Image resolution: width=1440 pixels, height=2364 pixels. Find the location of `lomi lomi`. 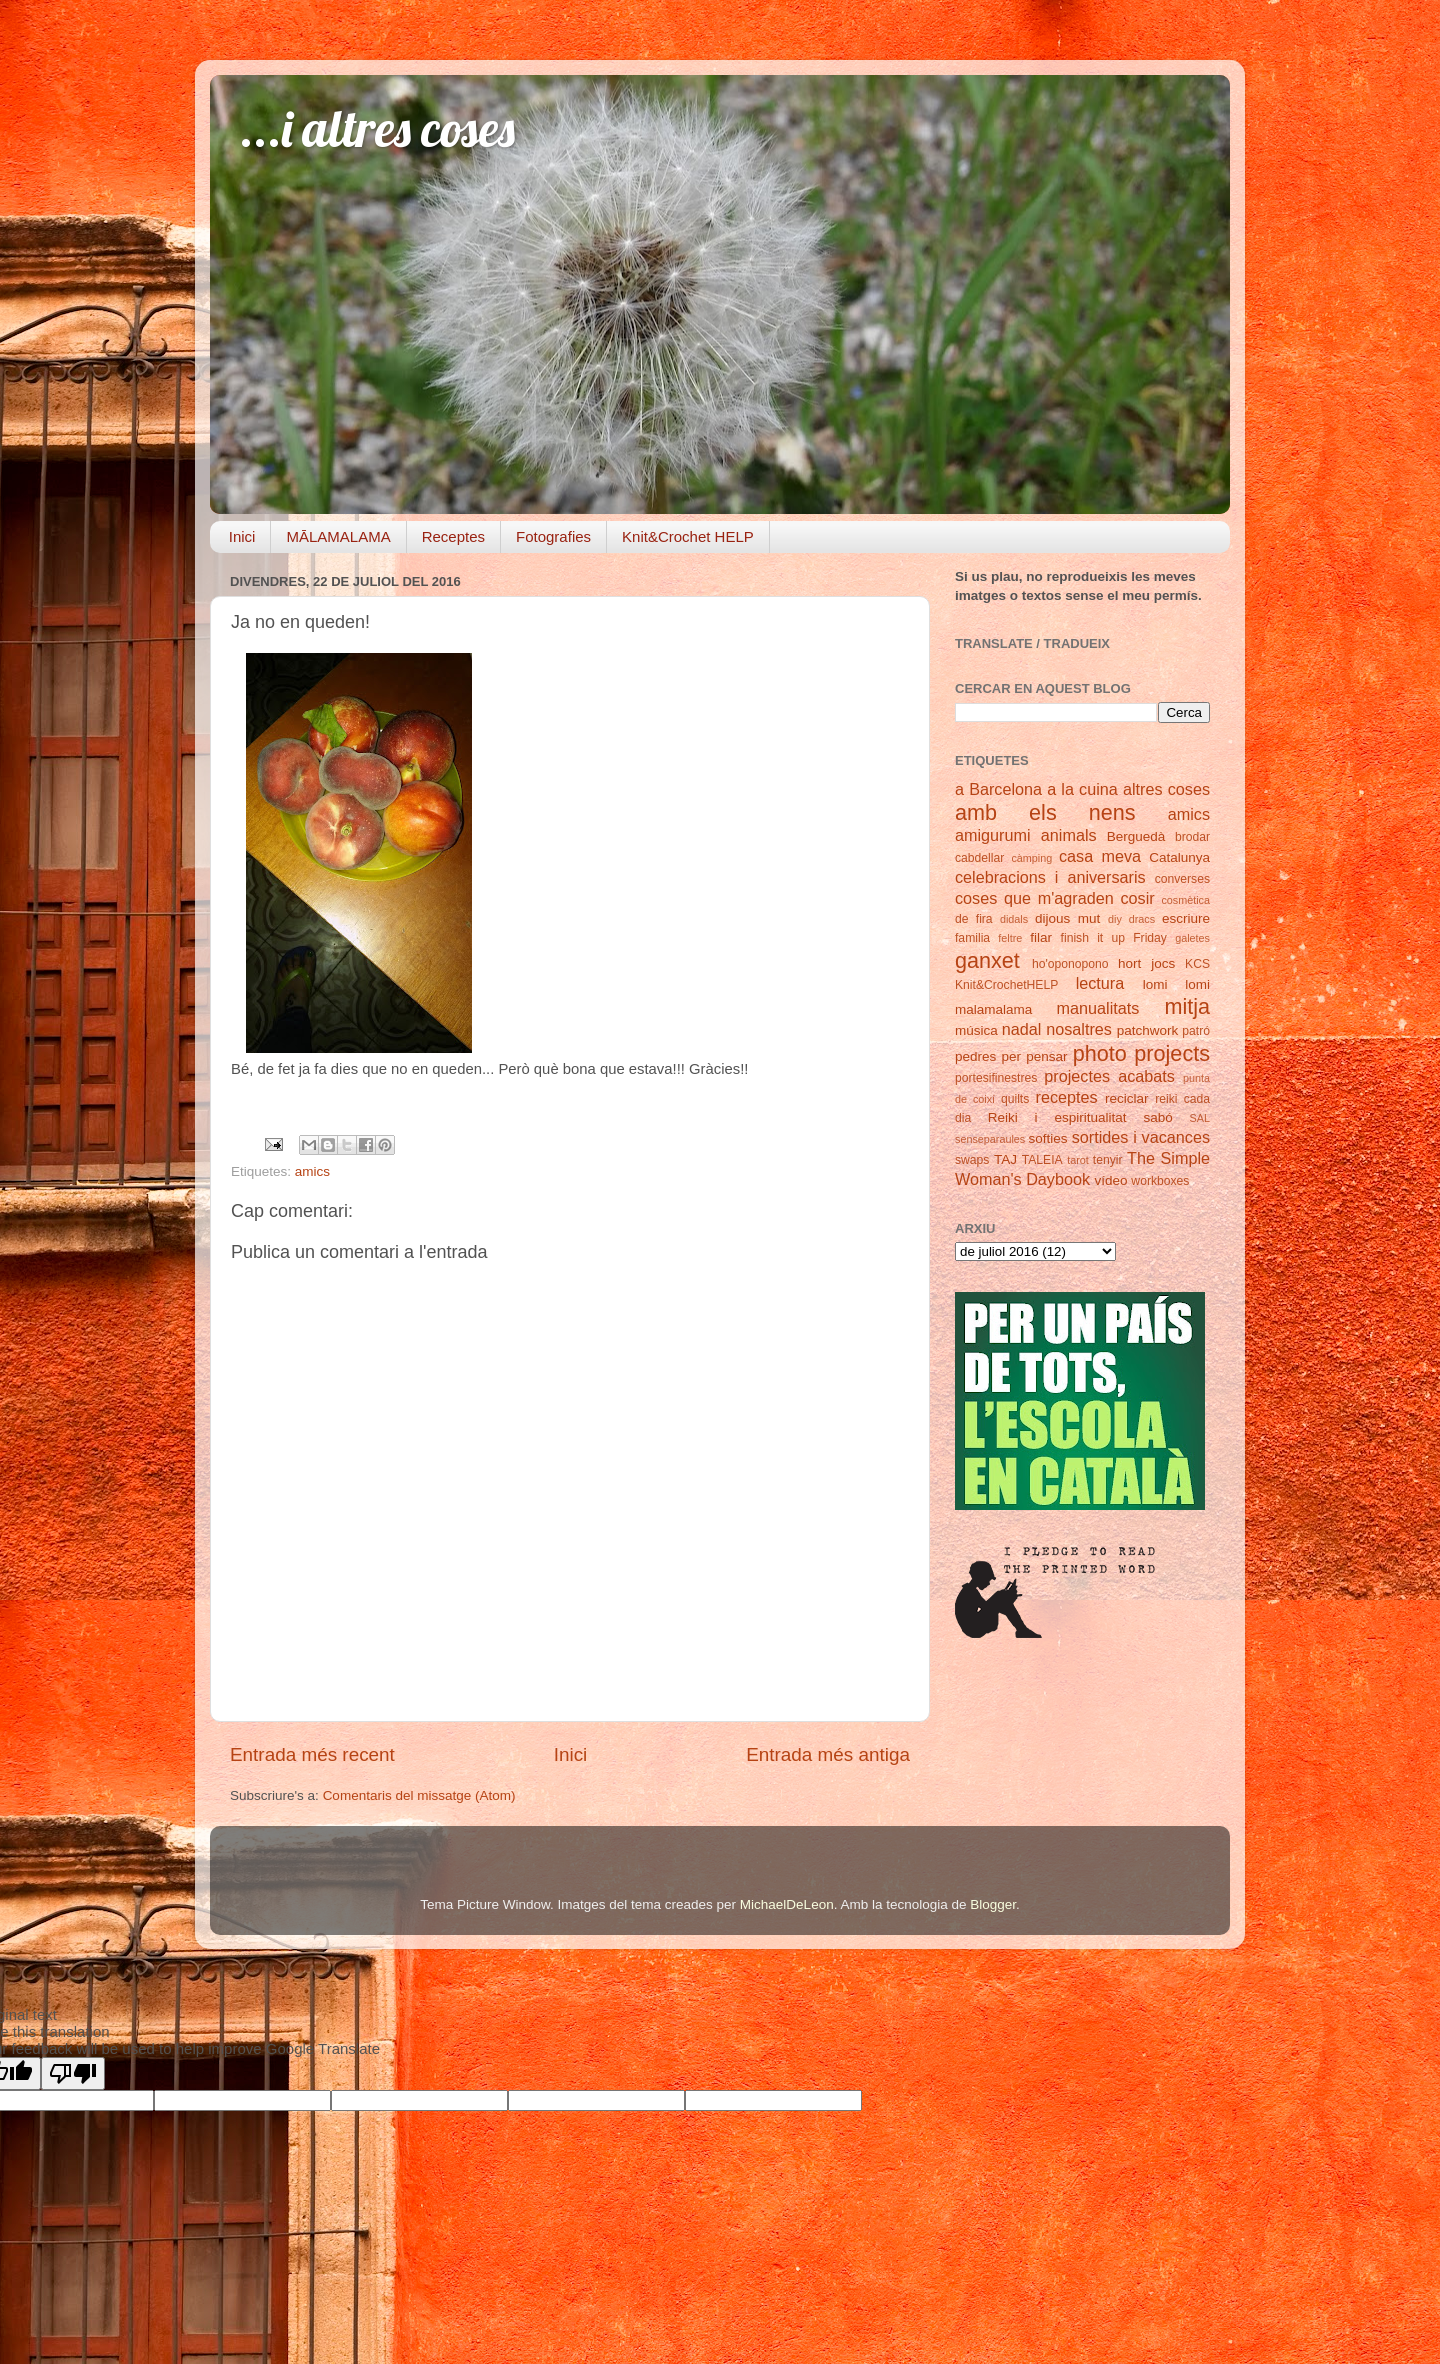

lomi lomi is located at coordinates (1176, 984).